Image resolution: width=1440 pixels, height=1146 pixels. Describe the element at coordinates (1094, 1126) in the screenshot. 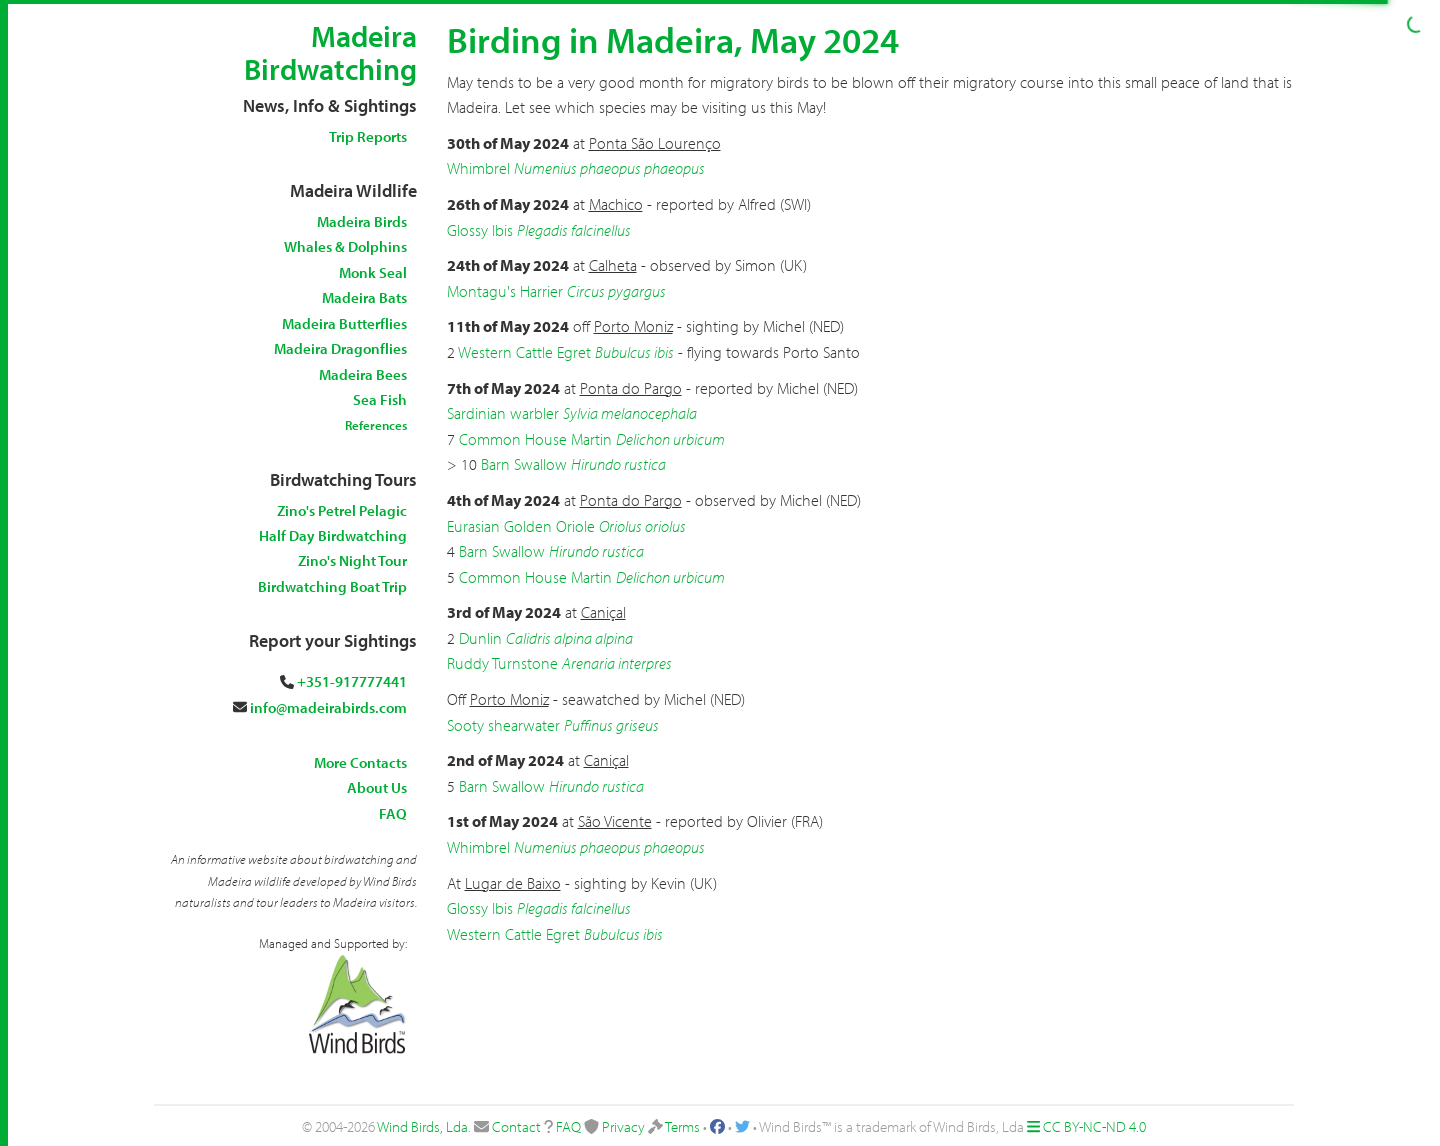

I see `CC BY-NC-ND 4.0` at that location.